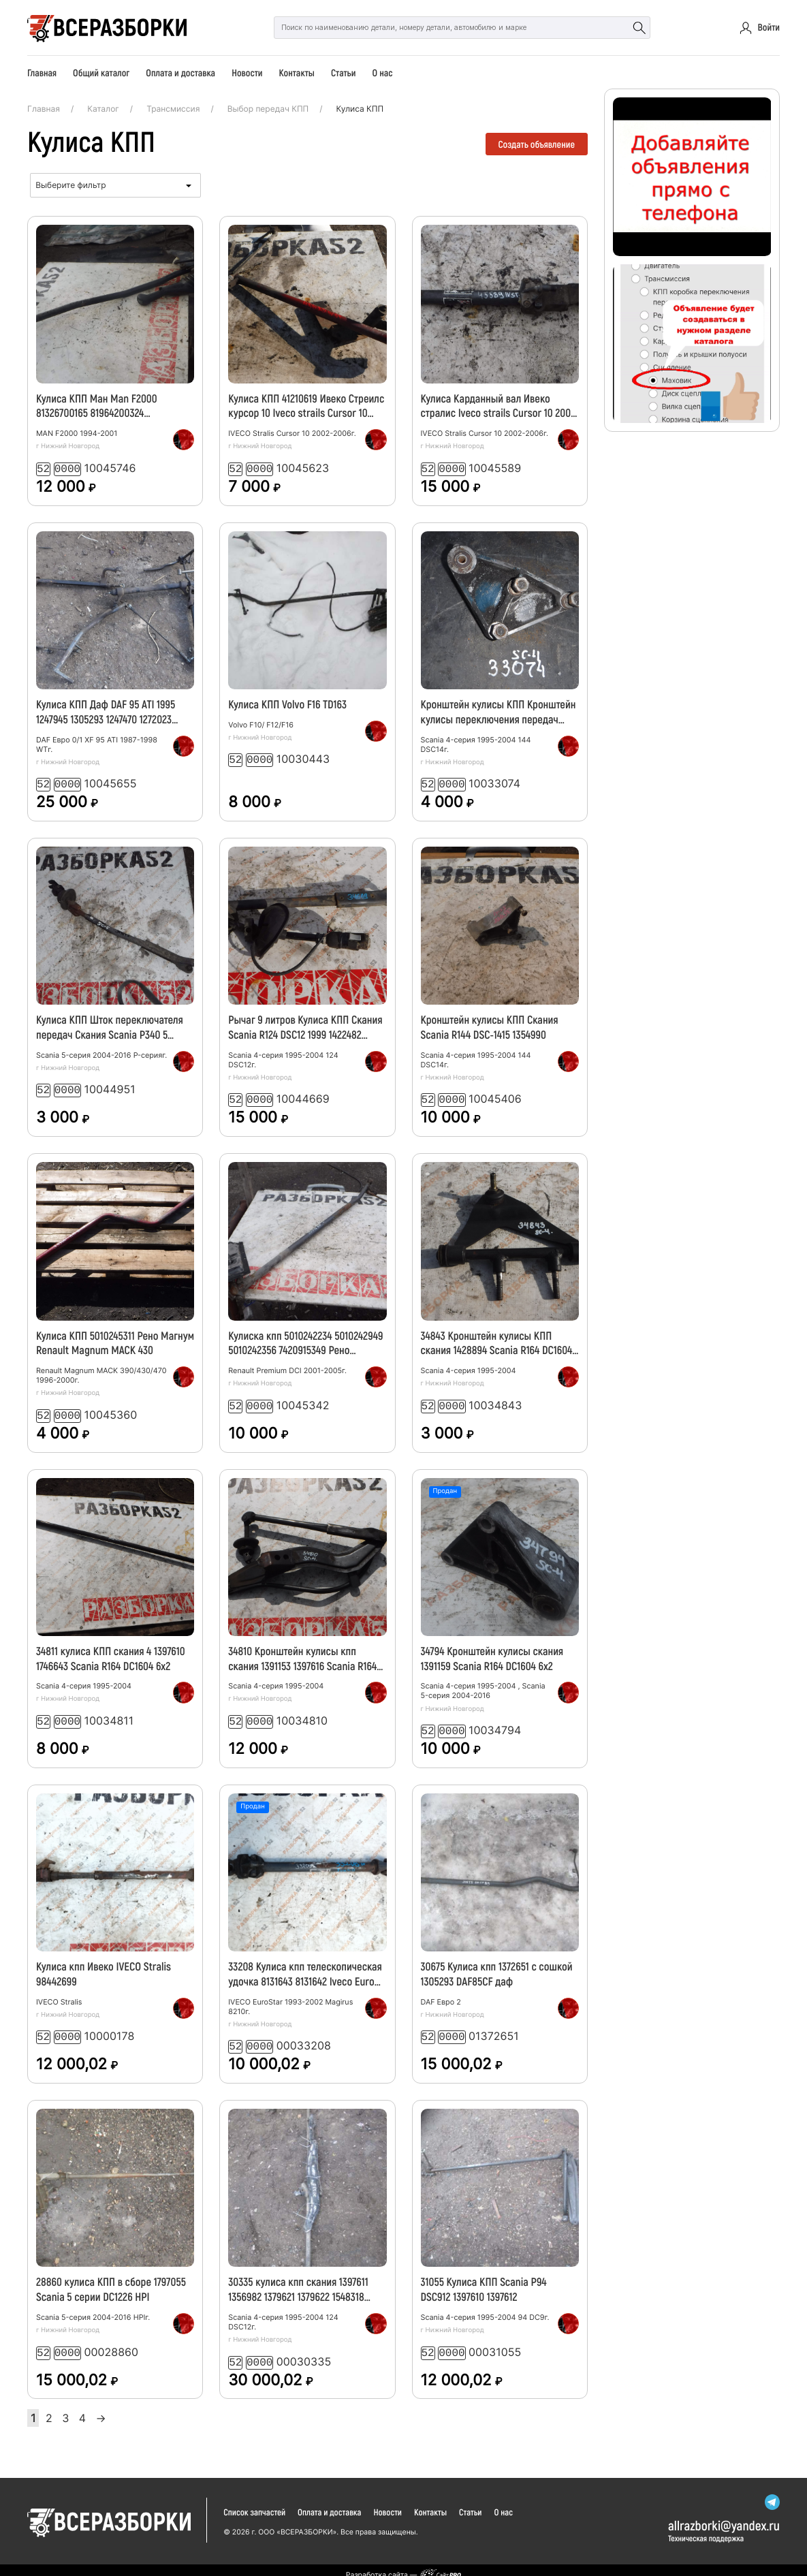  Describe the element at coordinates (180, 72) in the screenshot. I see `Оплата и доставка` at that location.